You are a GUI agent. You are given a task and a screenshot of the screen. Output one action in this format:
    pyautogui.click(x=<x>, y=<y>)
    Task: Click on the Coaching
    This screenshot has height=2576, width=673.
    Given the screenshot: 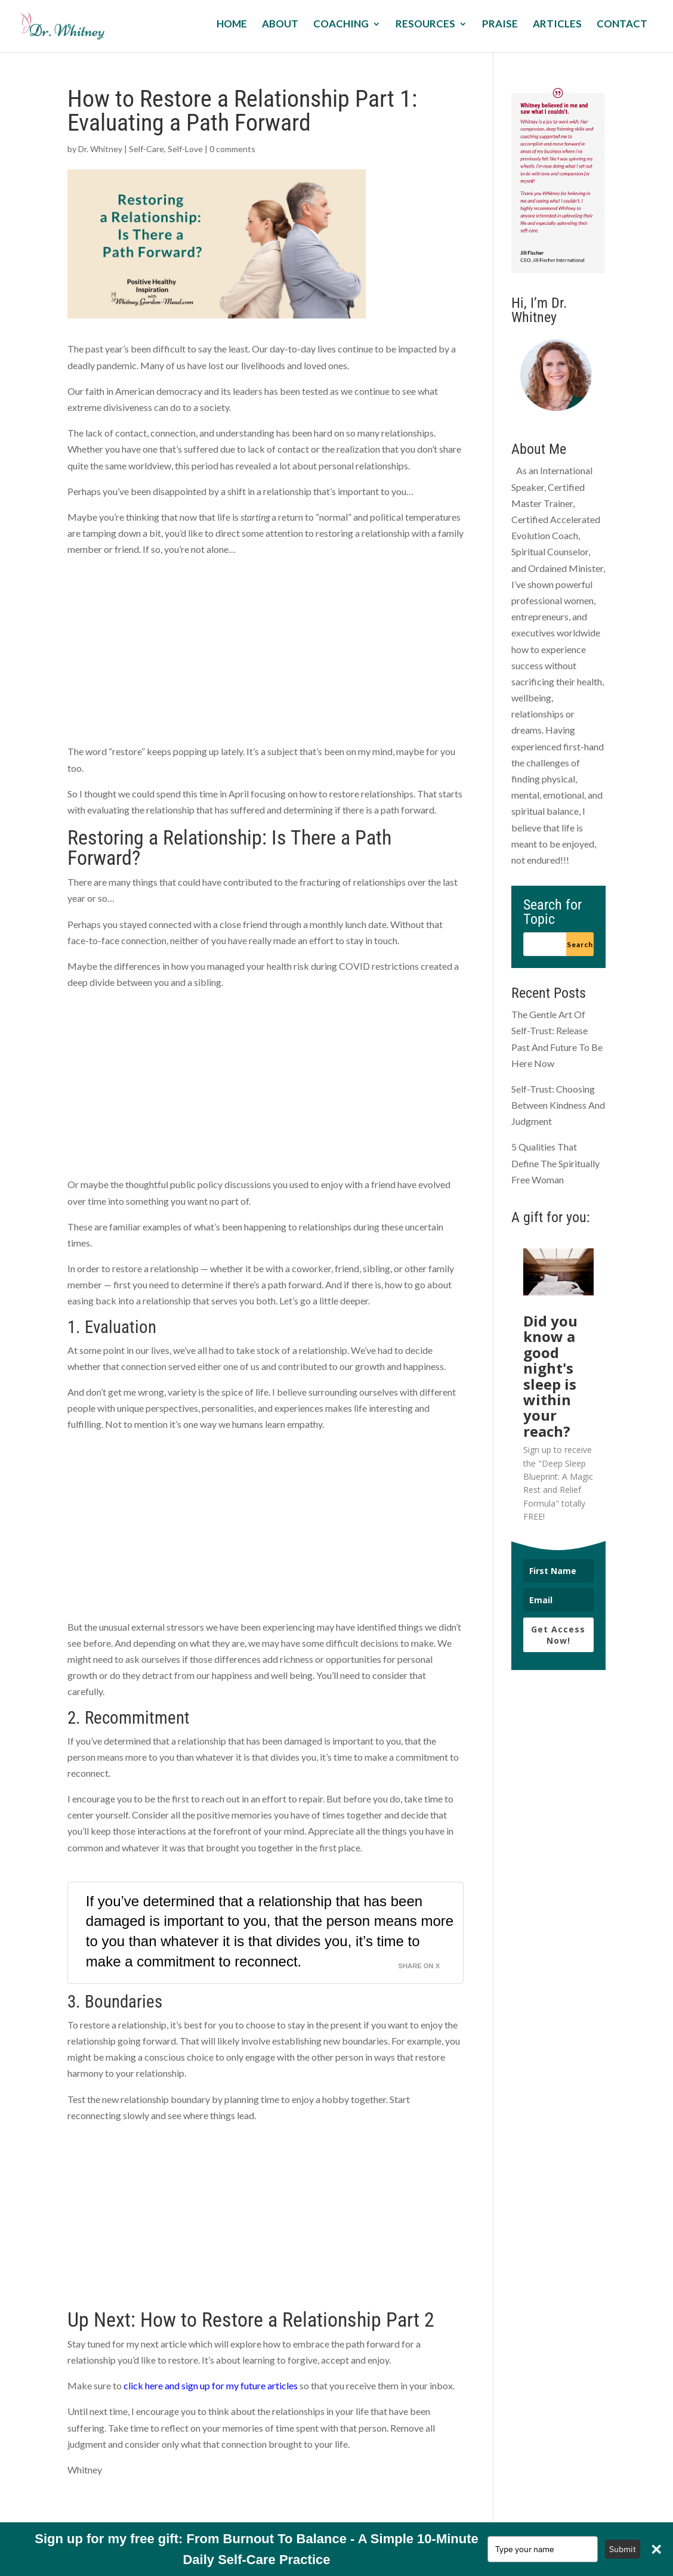 What is the action you would take?
    pyautogui.click(x=341, y=25)
    